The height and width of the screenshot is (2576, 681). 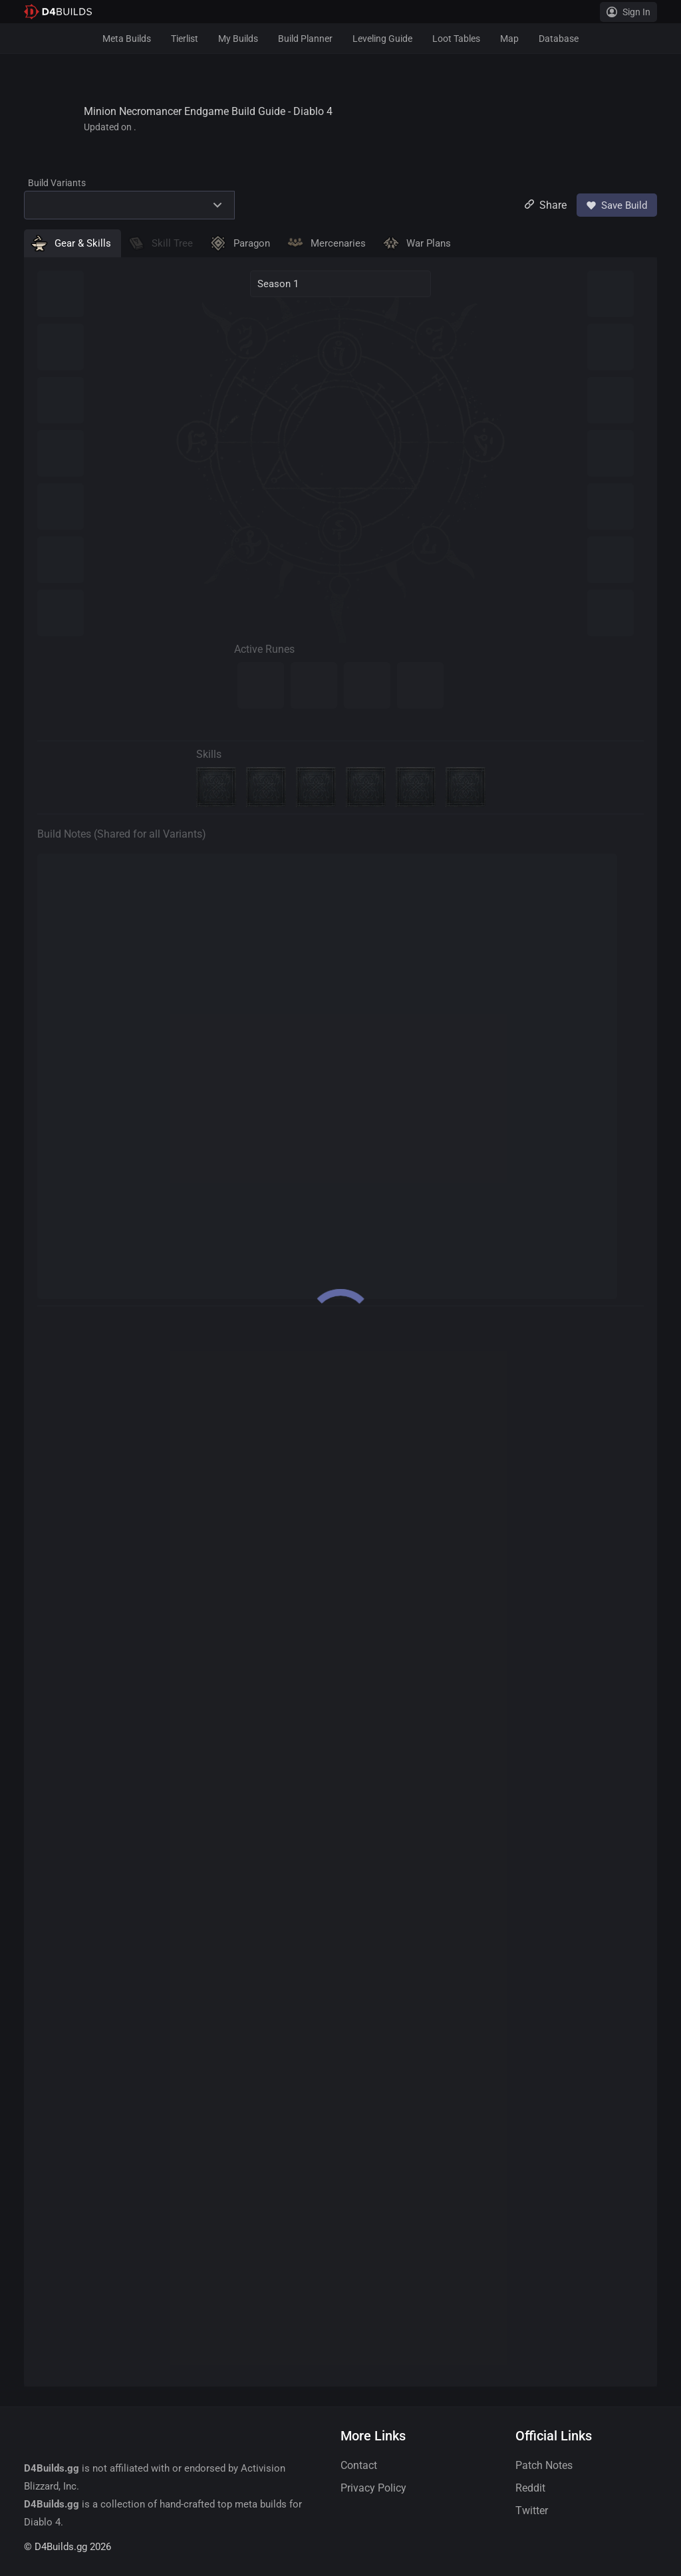 I want to click on My Builds, so click(x=238, y=38).